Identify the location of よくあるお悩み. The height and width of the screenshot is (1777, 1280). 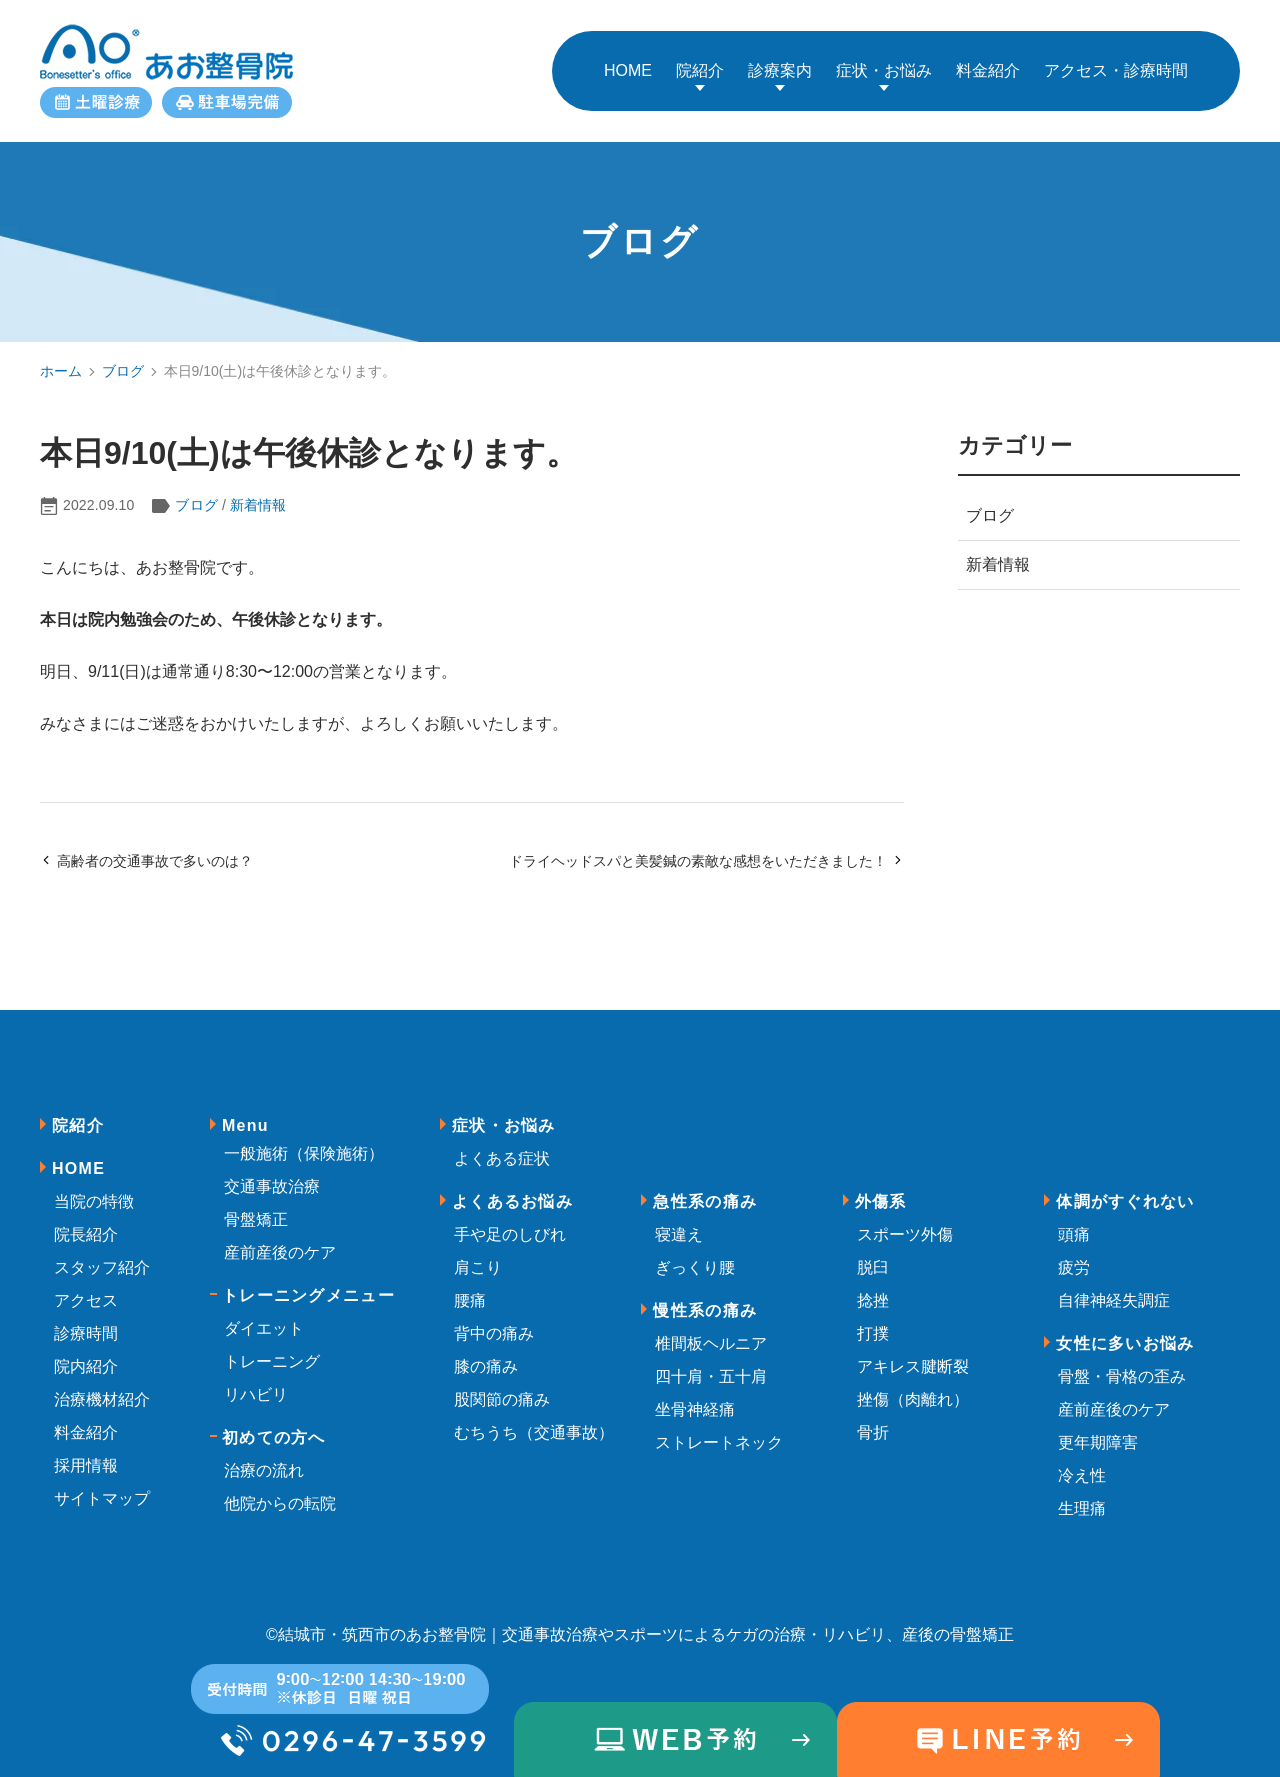
(512, 1189).